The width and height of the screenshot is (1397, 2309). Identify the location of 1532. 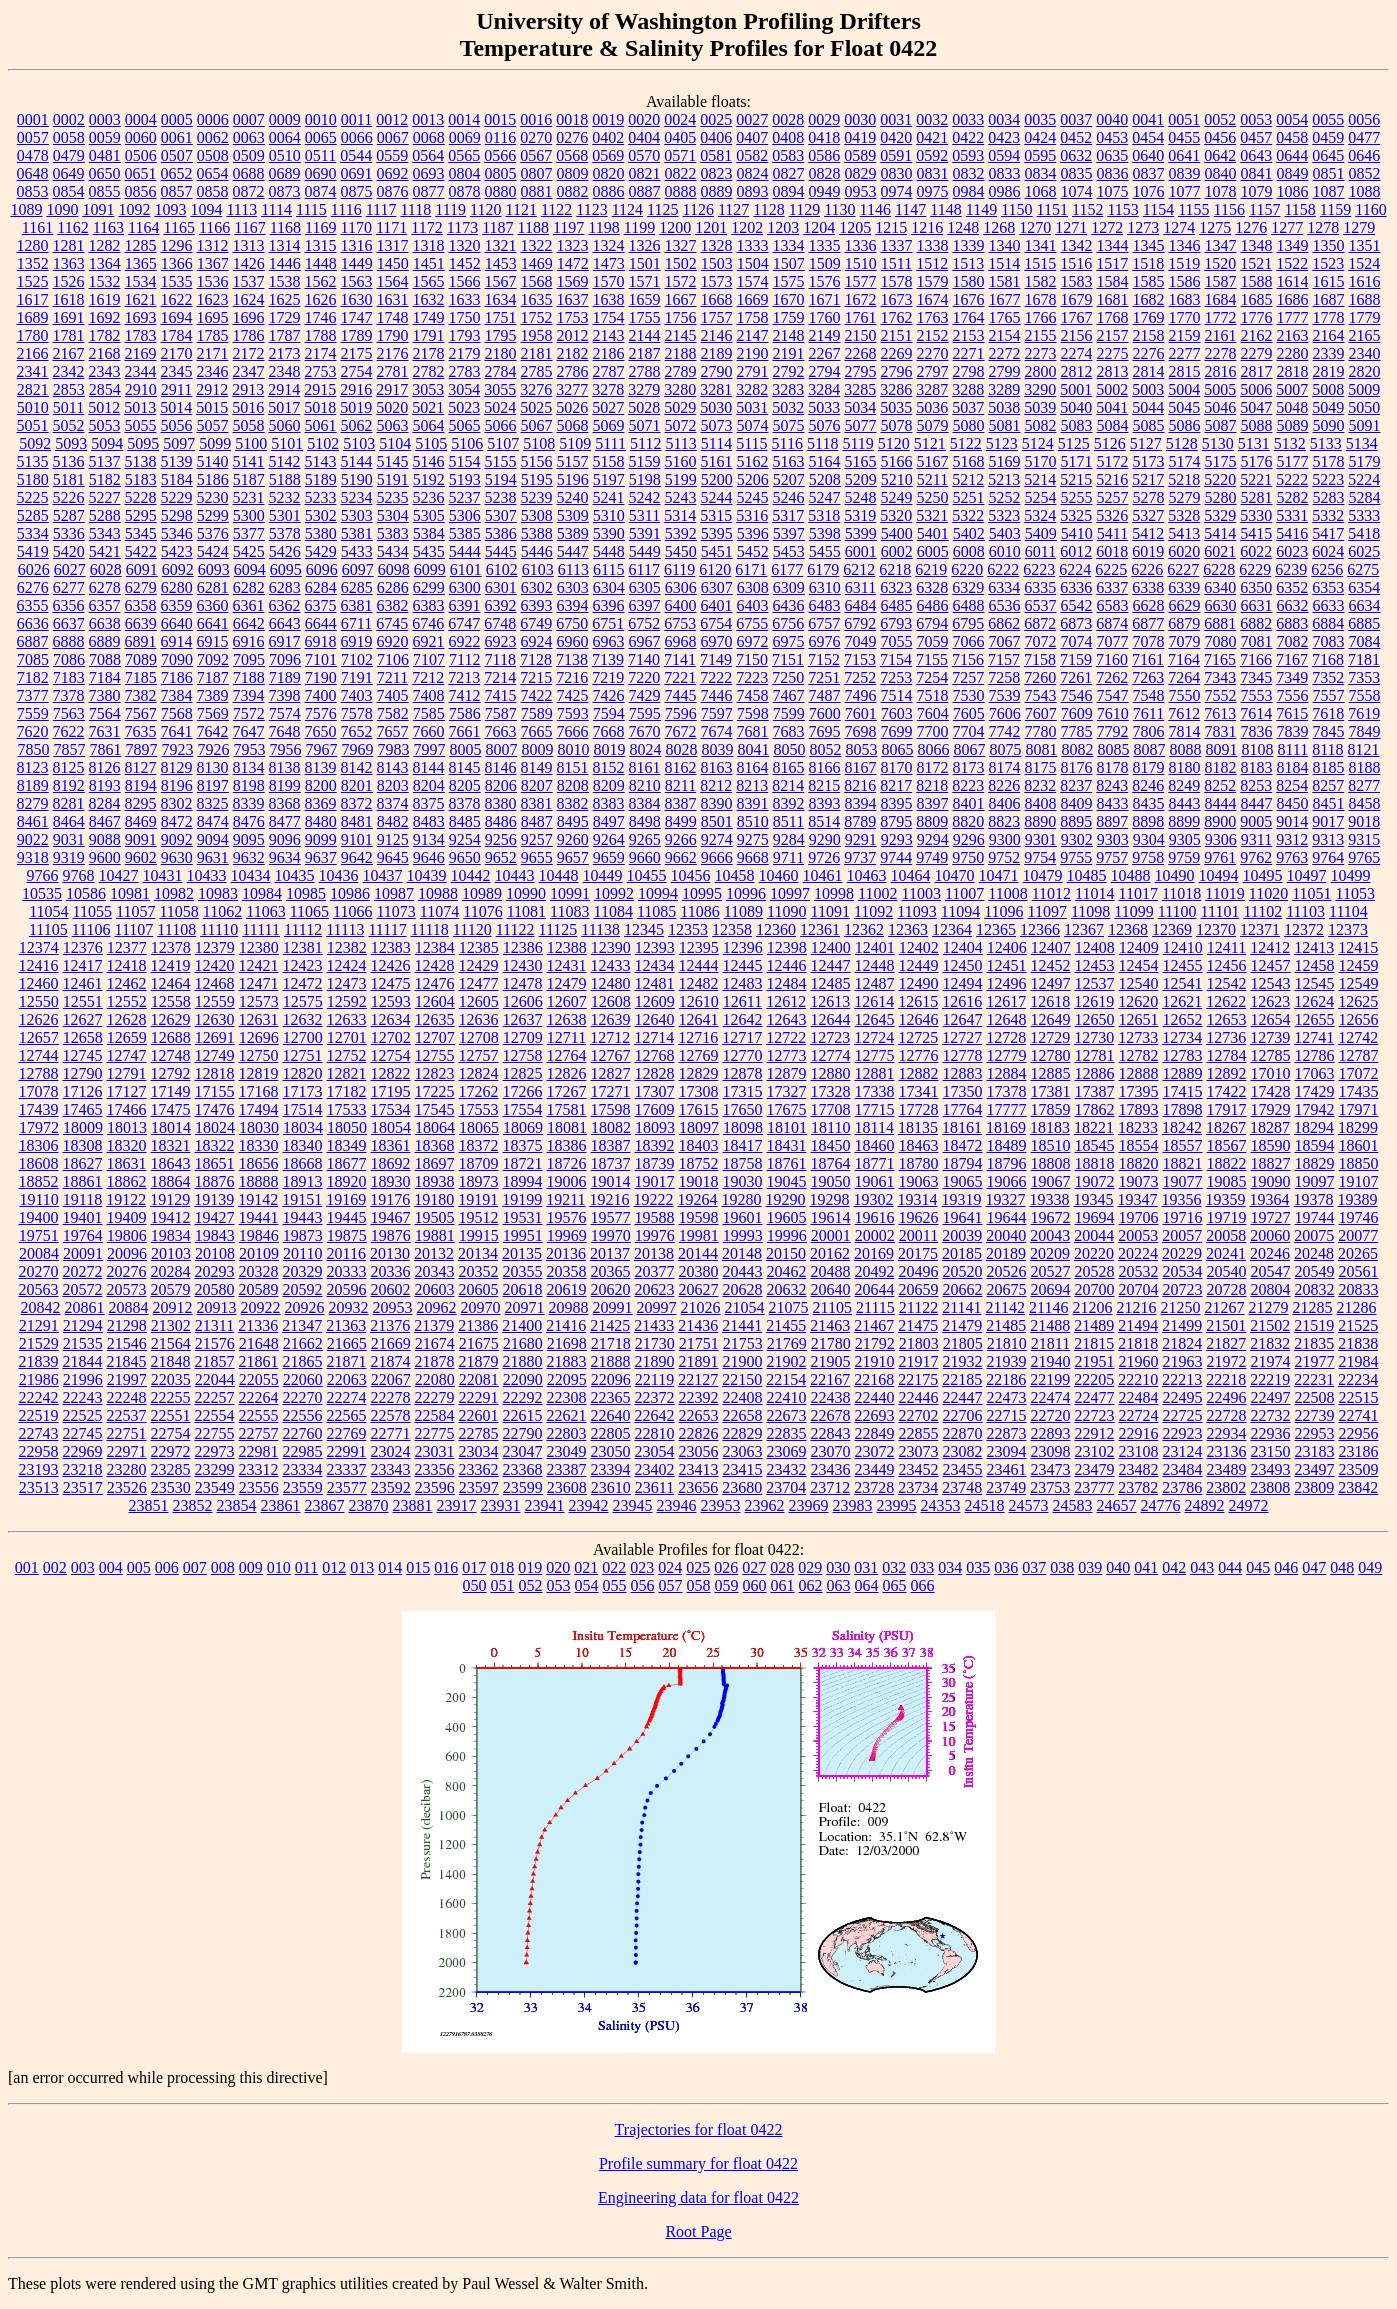
(105, 281).